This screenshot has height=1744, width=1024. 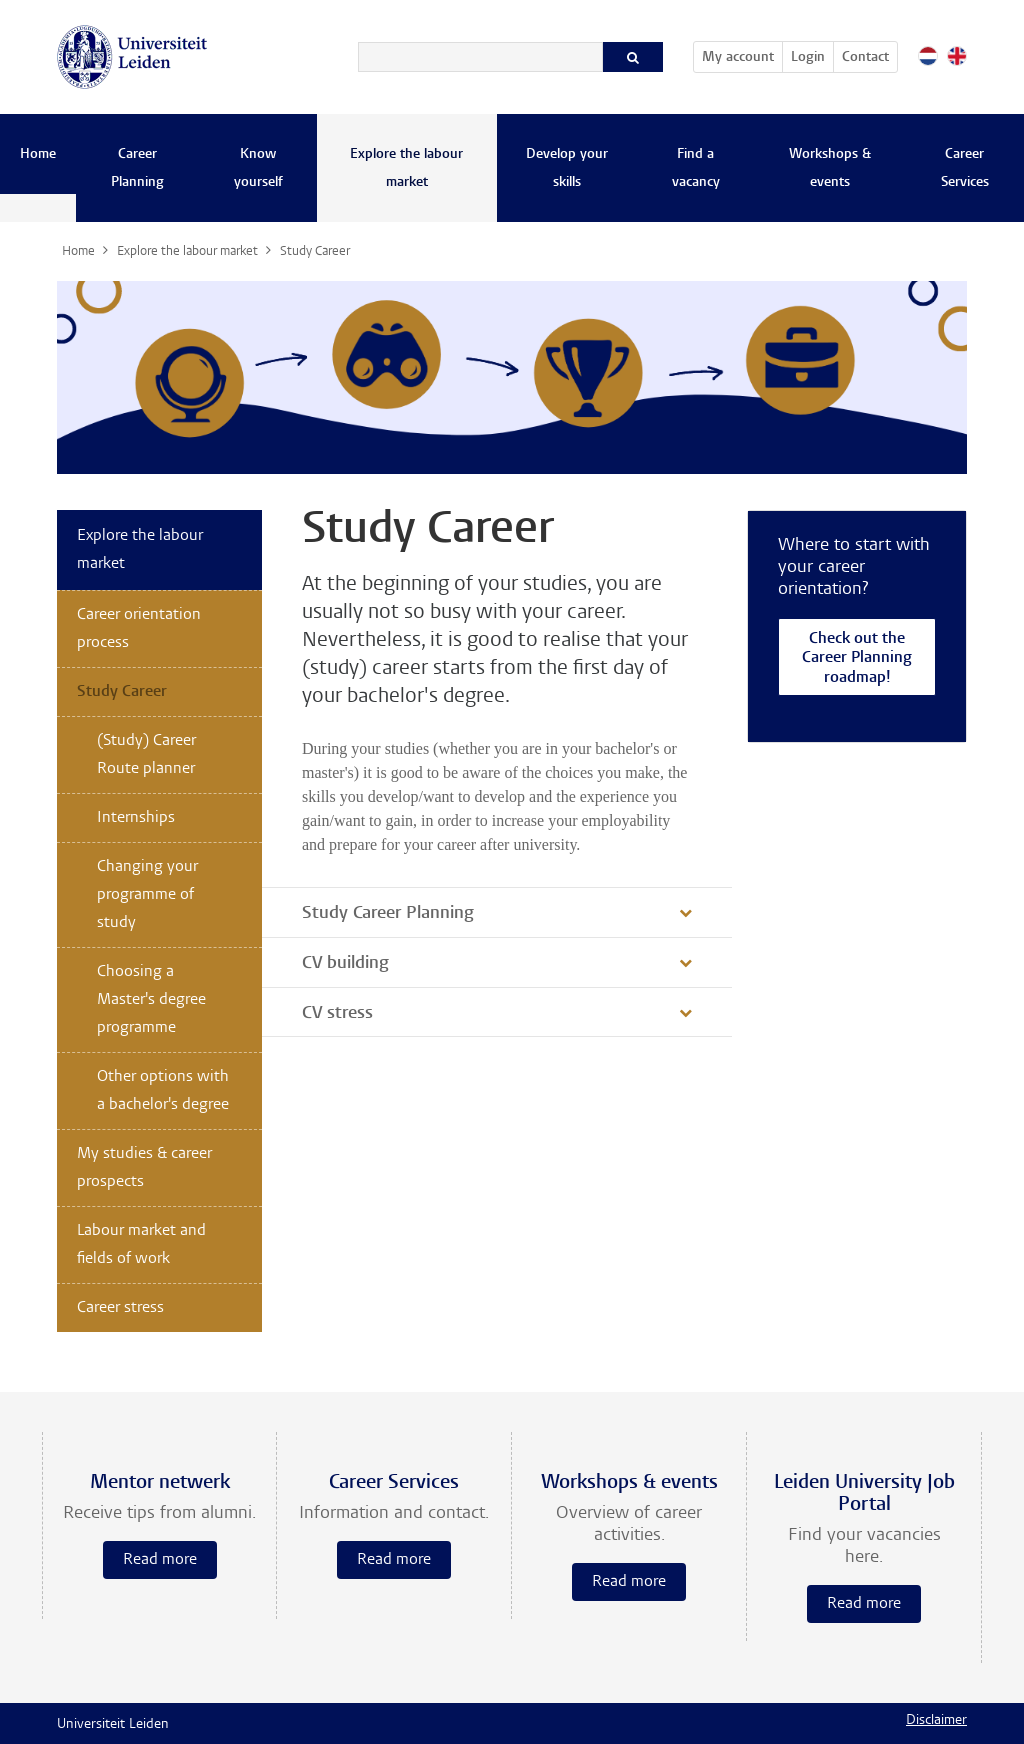 What do you see at coordinates (160, 1560) in the screenshot?
I see `Read more` at bounding box center [160, 1560].